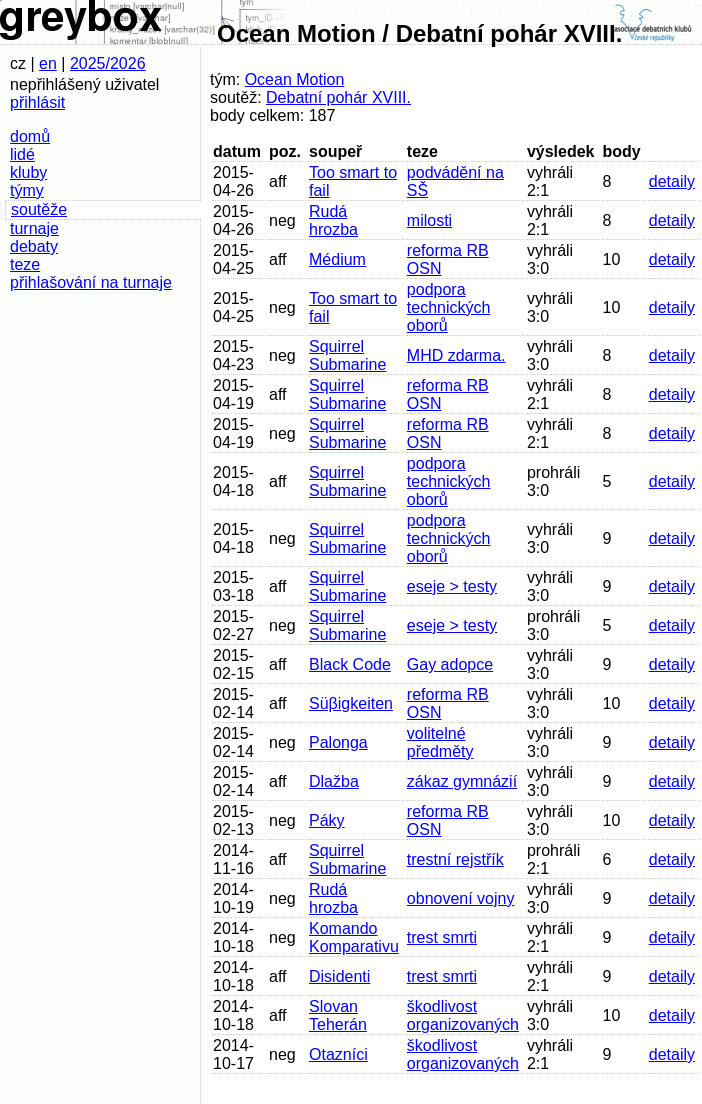 This screenshot has width=702, height=1104. I want to click on Squirrel Submarine, so click(347, 355).